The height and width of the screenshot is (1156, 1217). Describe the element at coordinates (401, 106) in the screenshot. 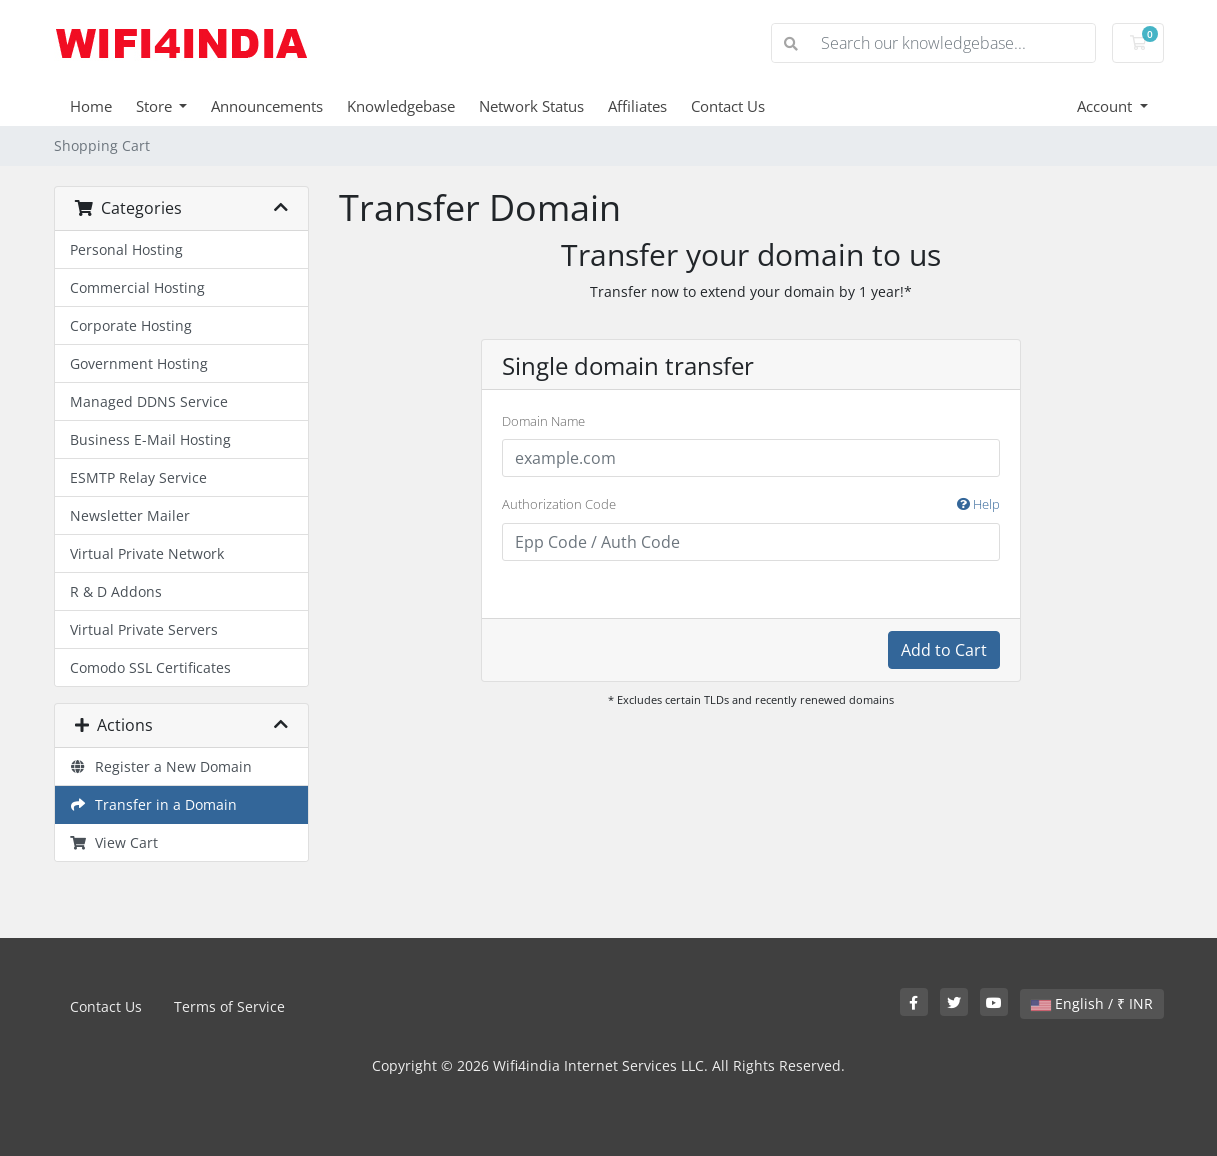

I see `Knowledgebase` at that location.